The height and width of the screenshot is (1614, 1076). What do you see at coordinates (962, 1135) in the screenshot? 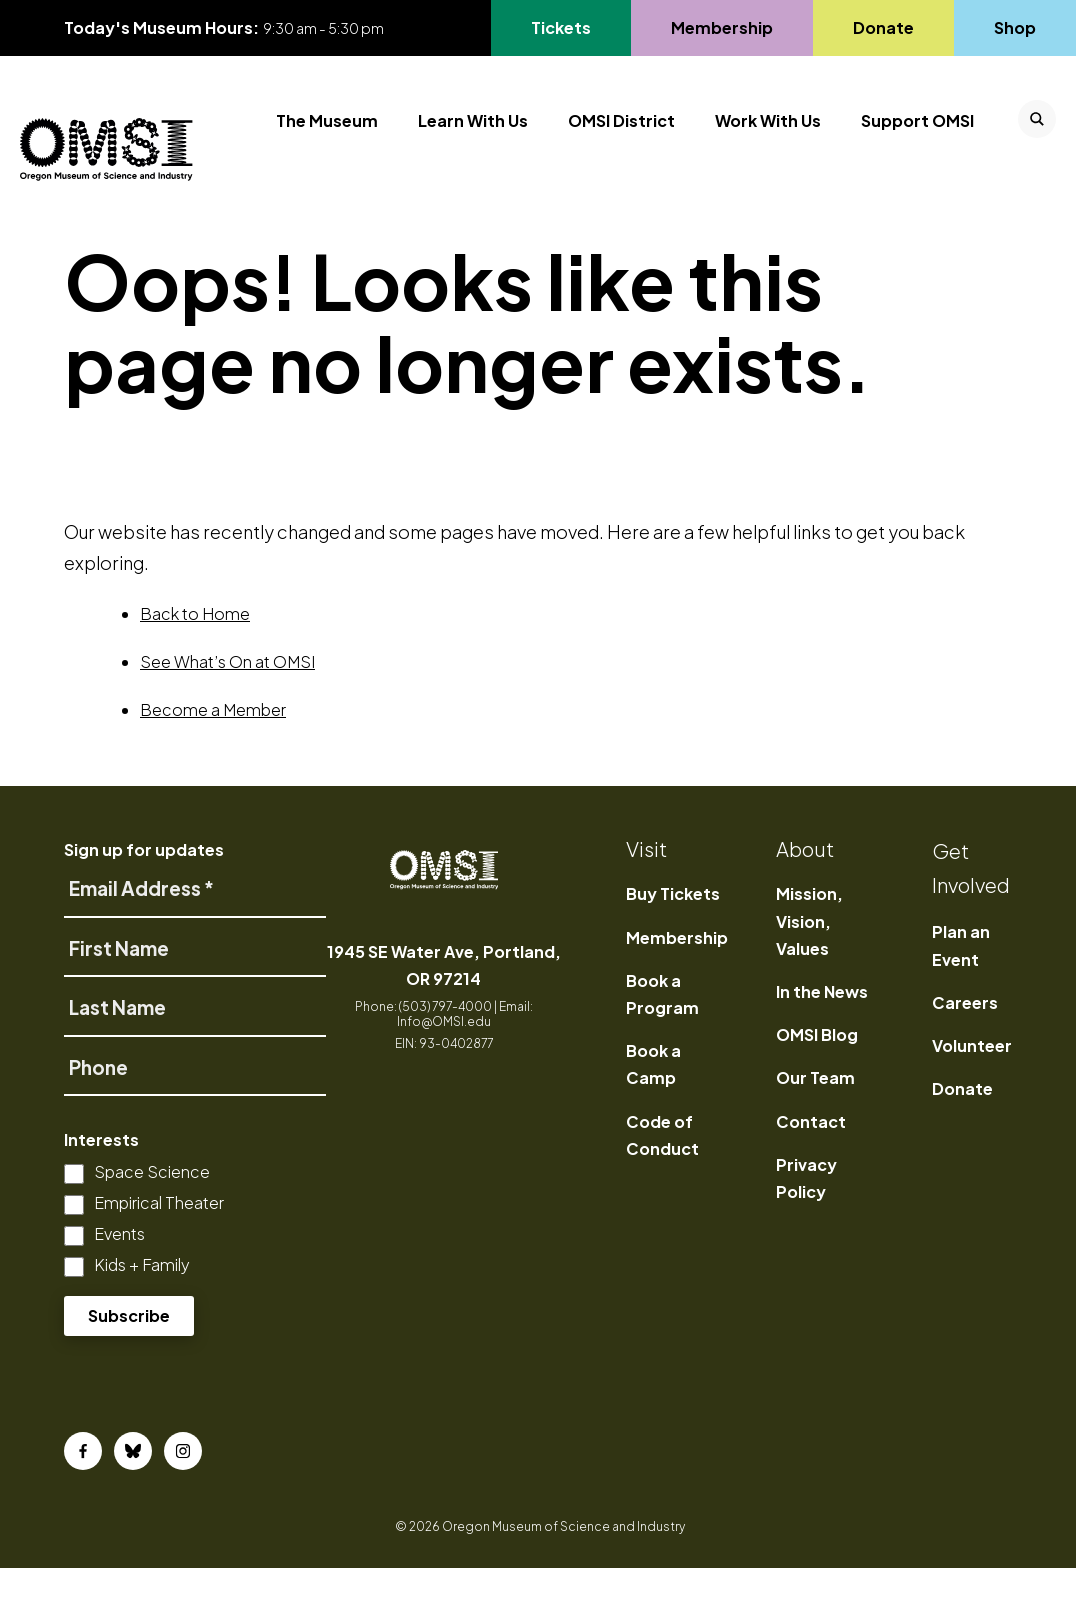
I see `Donate` at bounding box center [962, 1135].